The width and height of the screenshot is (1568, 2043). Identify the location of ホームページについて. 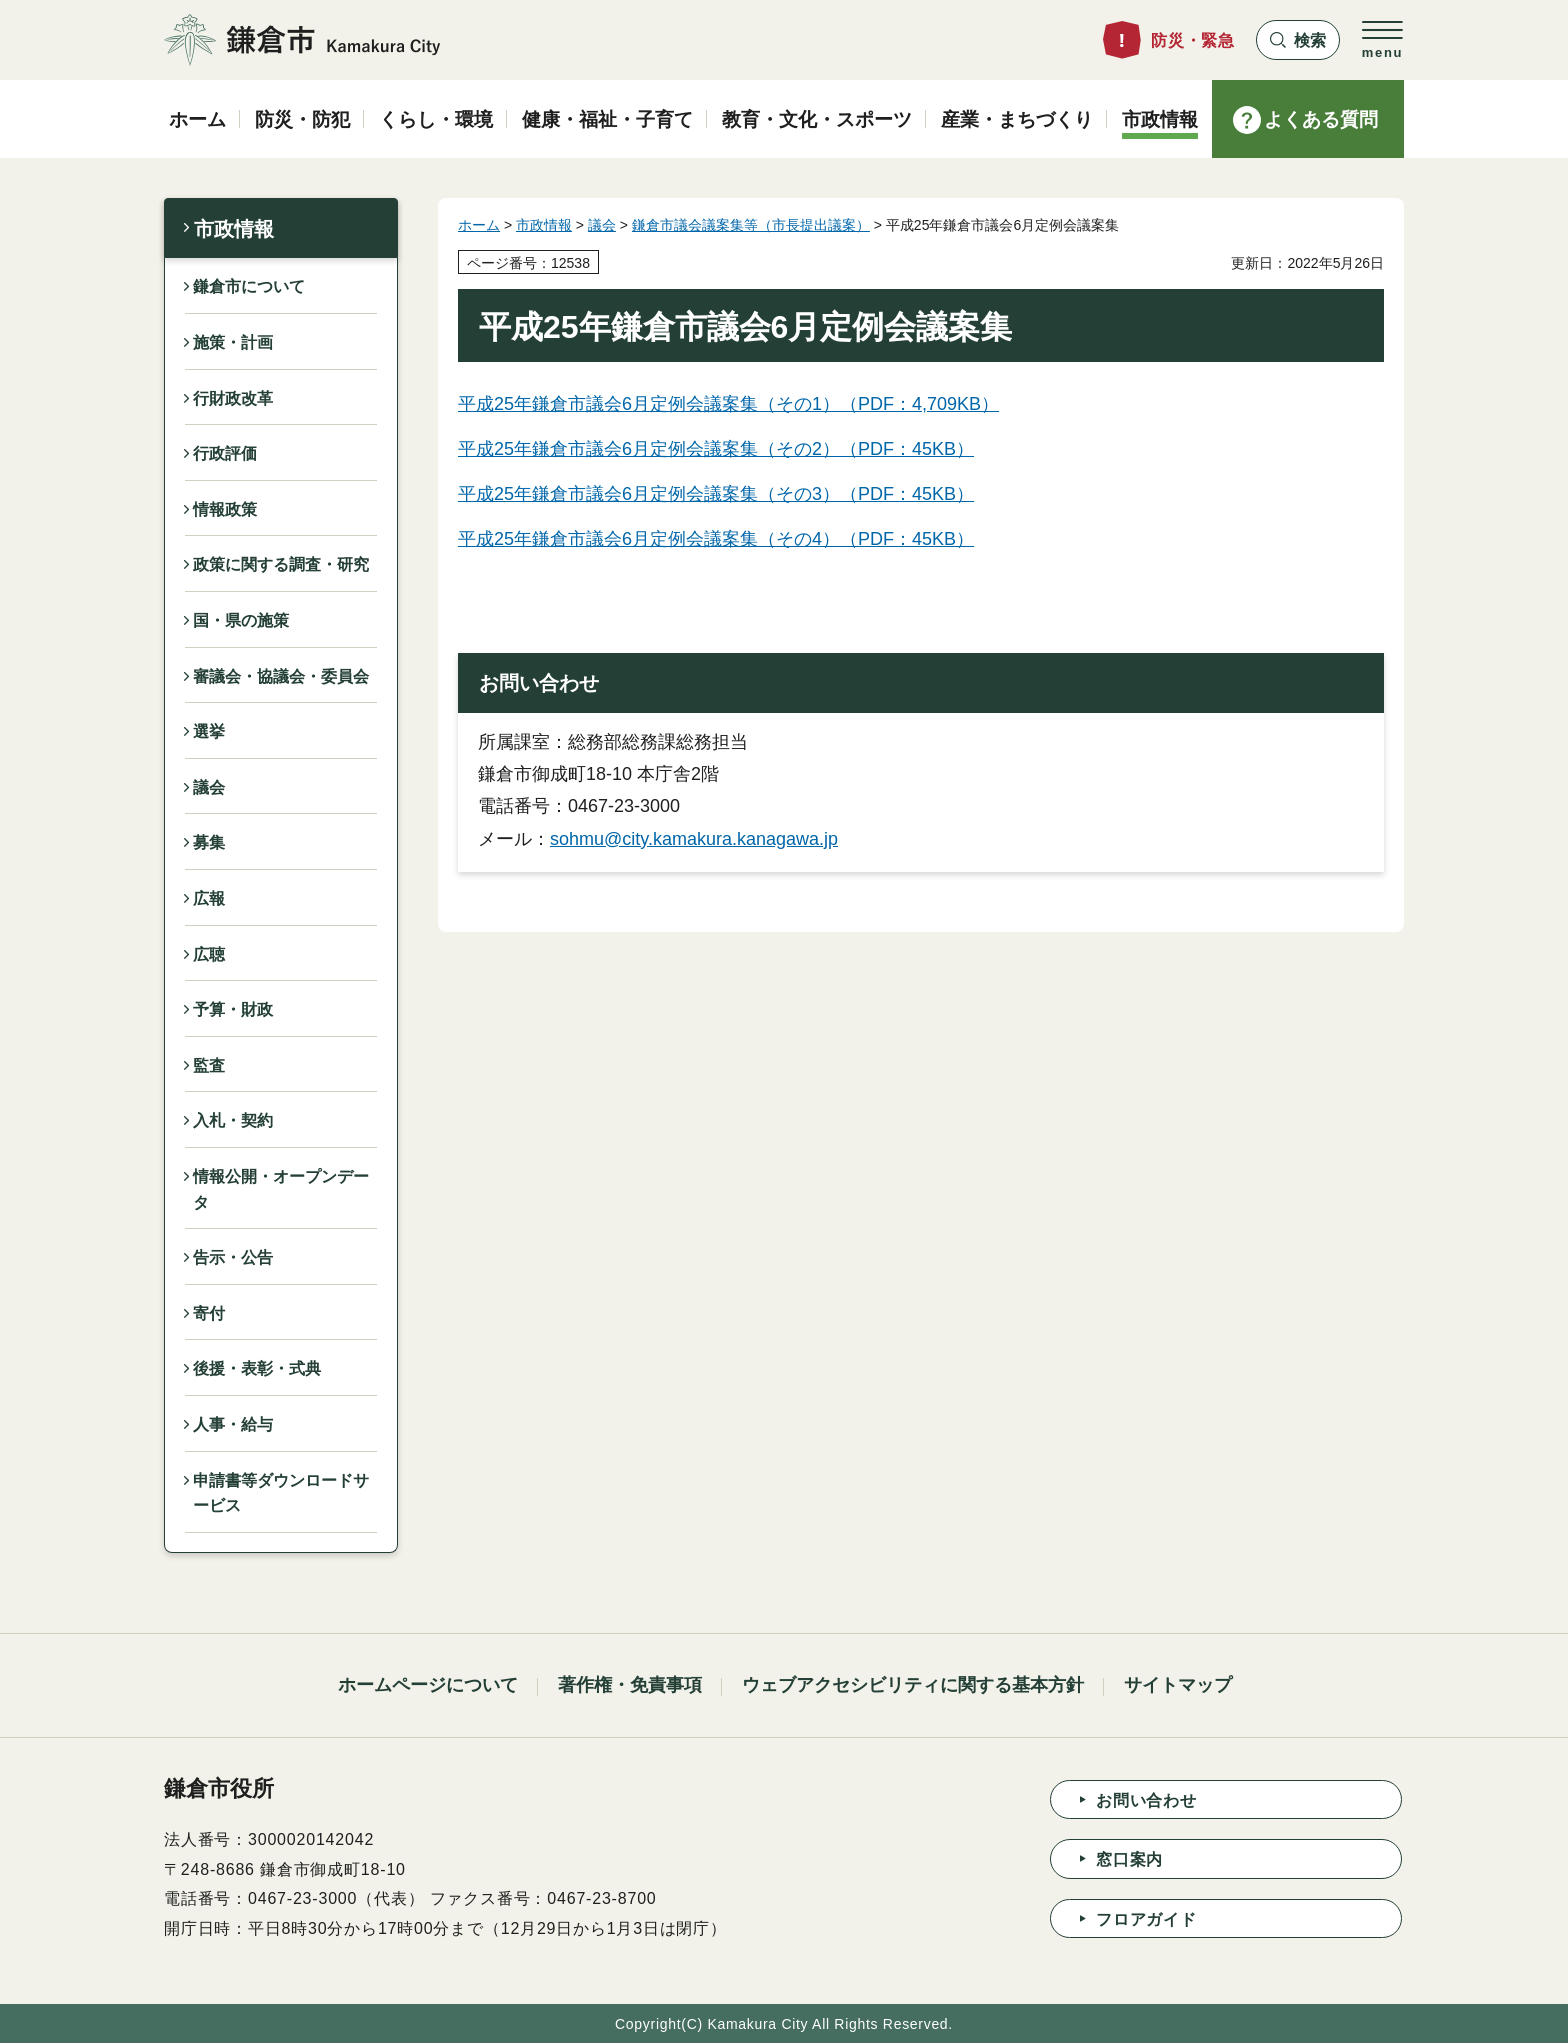
(428, 1685).